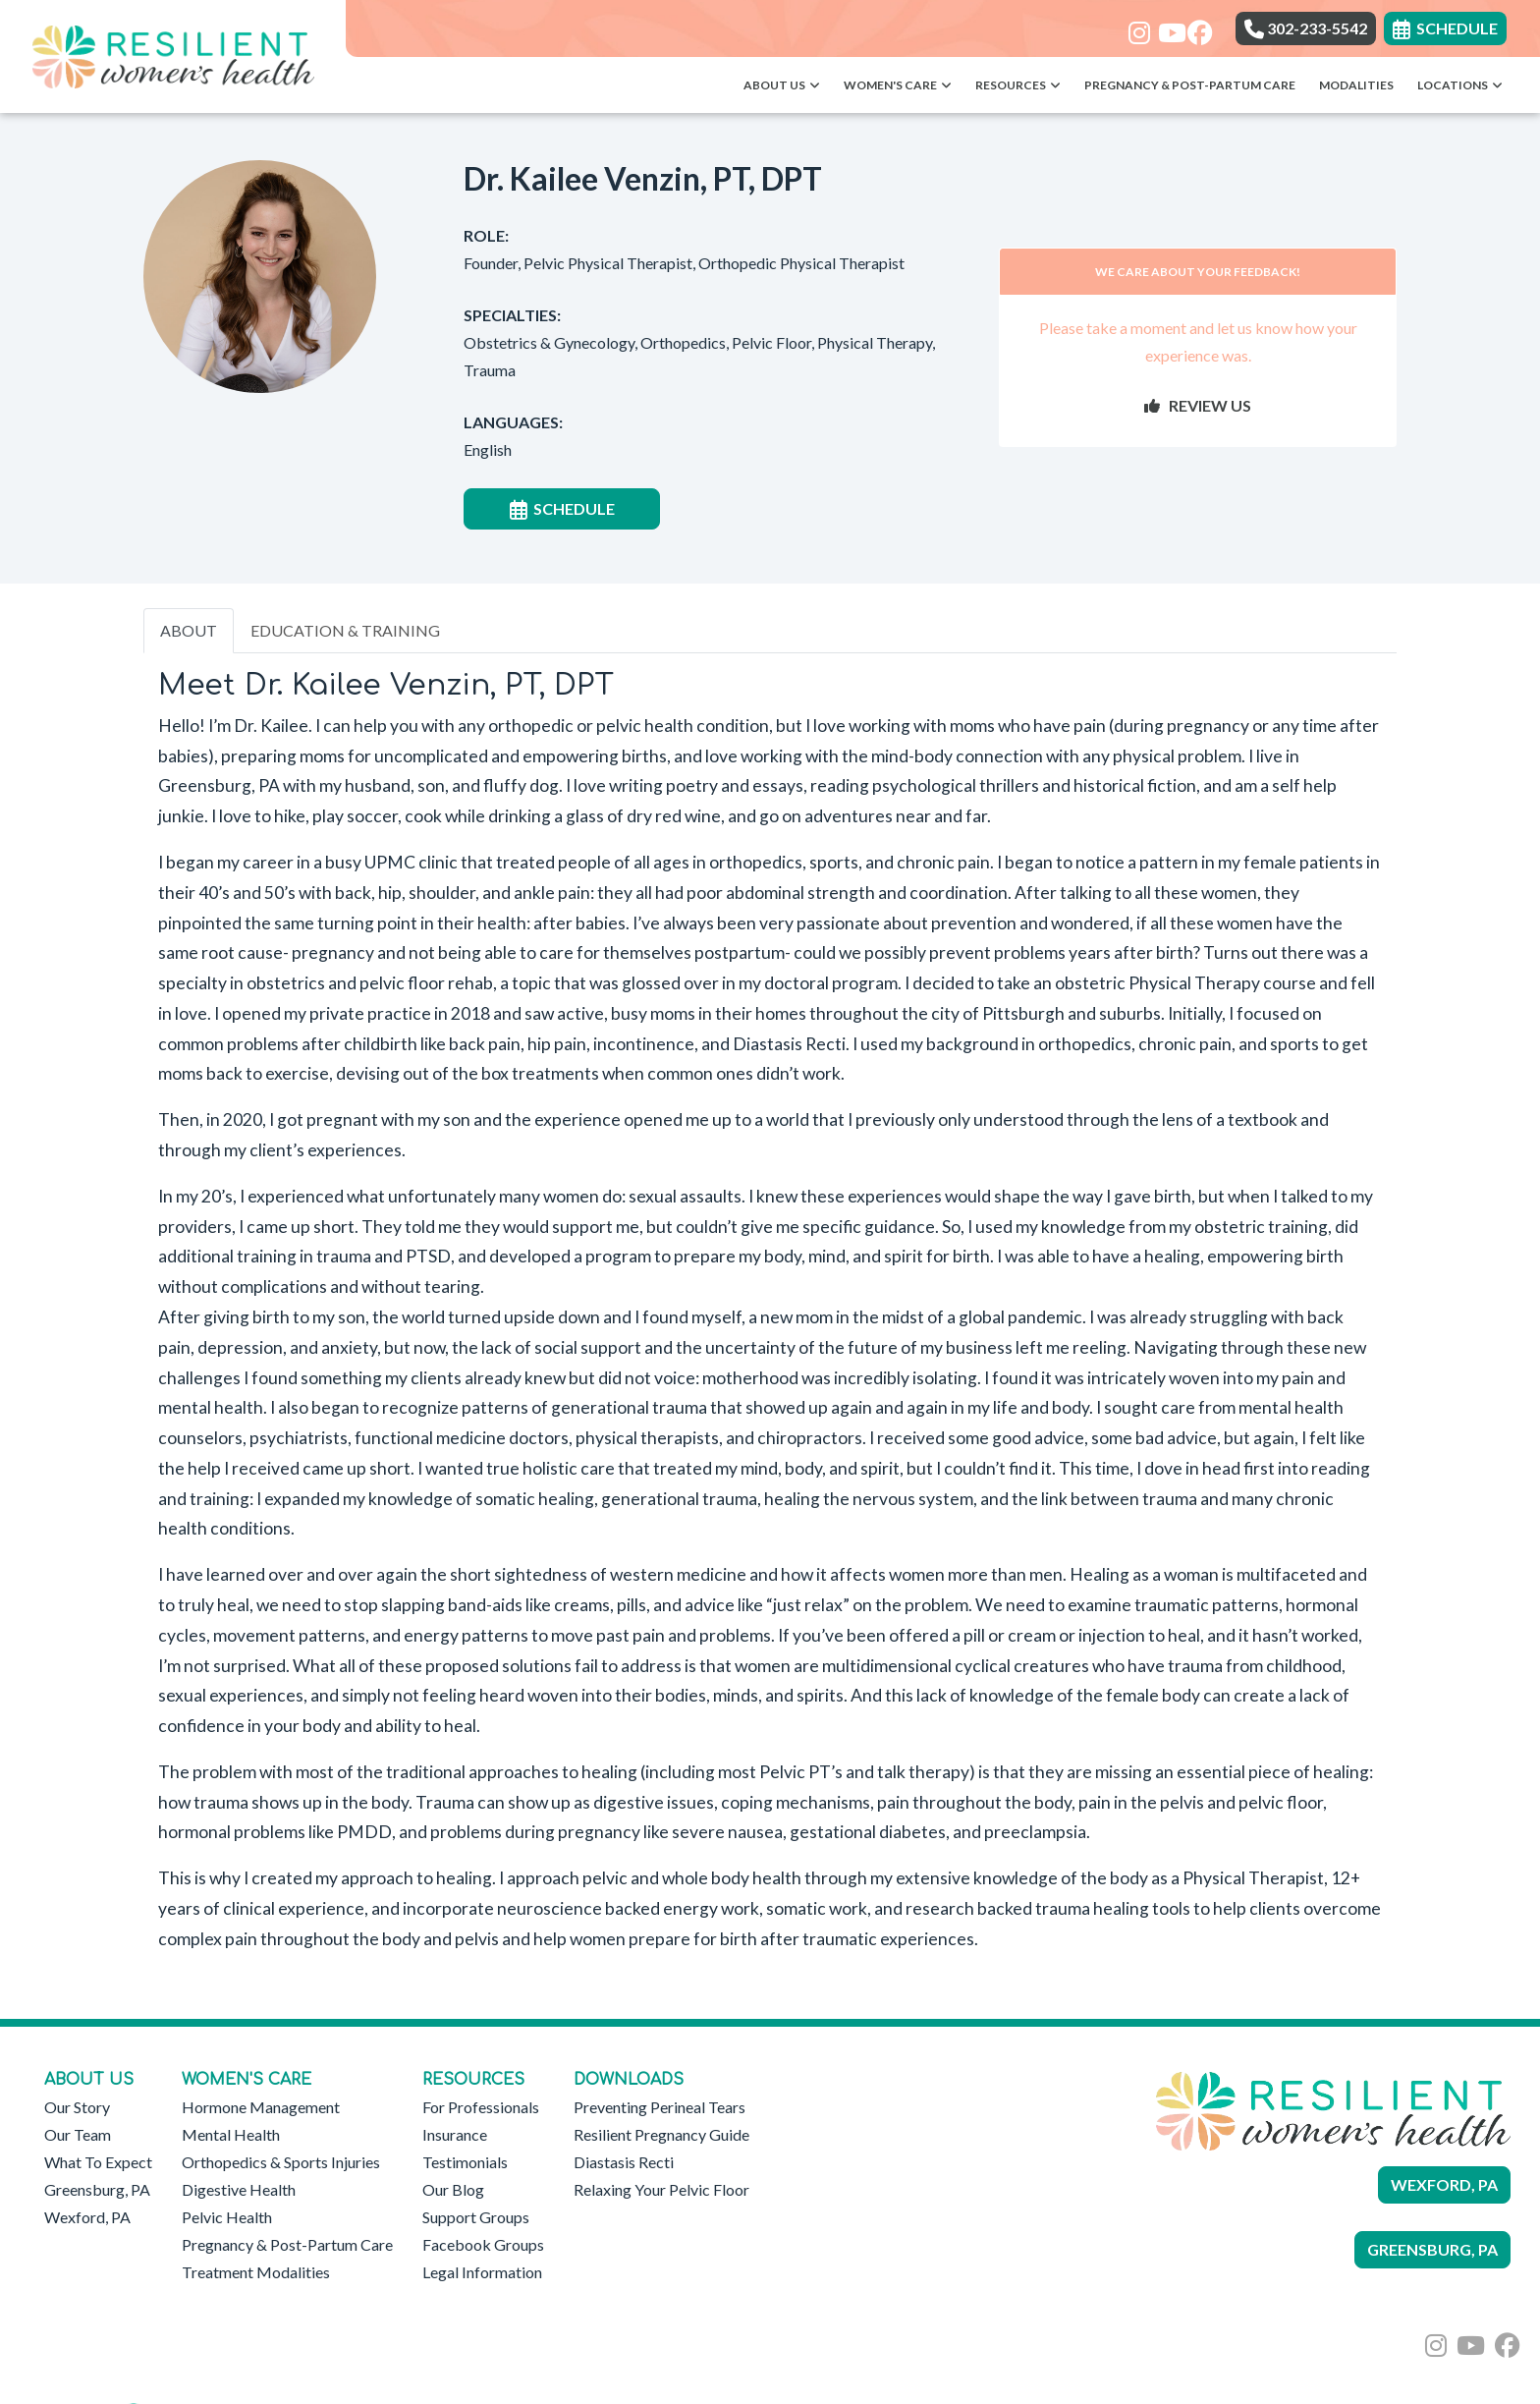  I want to click on Pregnancy & Post-Partum Care, so click(1189, 85).